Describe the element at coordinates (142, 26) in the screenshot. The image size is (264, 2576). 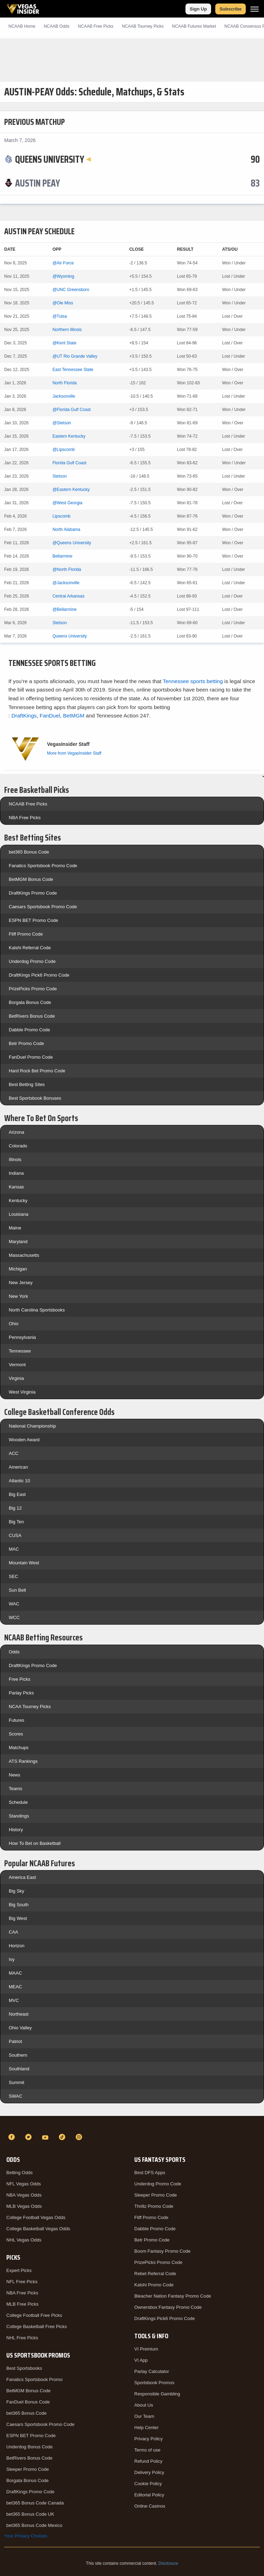
I see `NCAAB Tourney Picks` at that location.